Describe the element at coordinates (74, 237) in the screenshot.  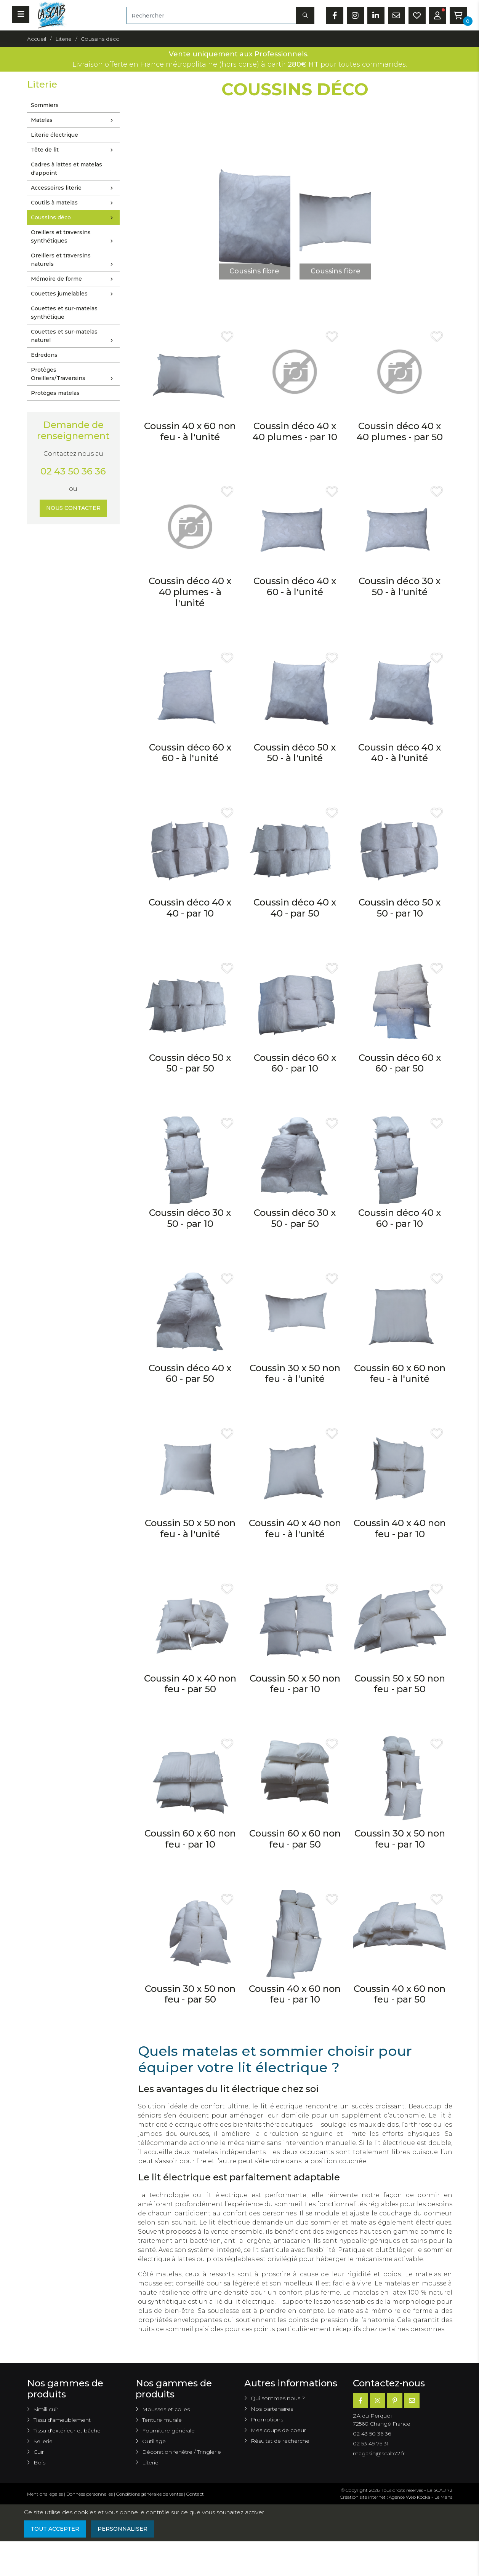
I see `Oreillers et traversins synthétiques` at that location.